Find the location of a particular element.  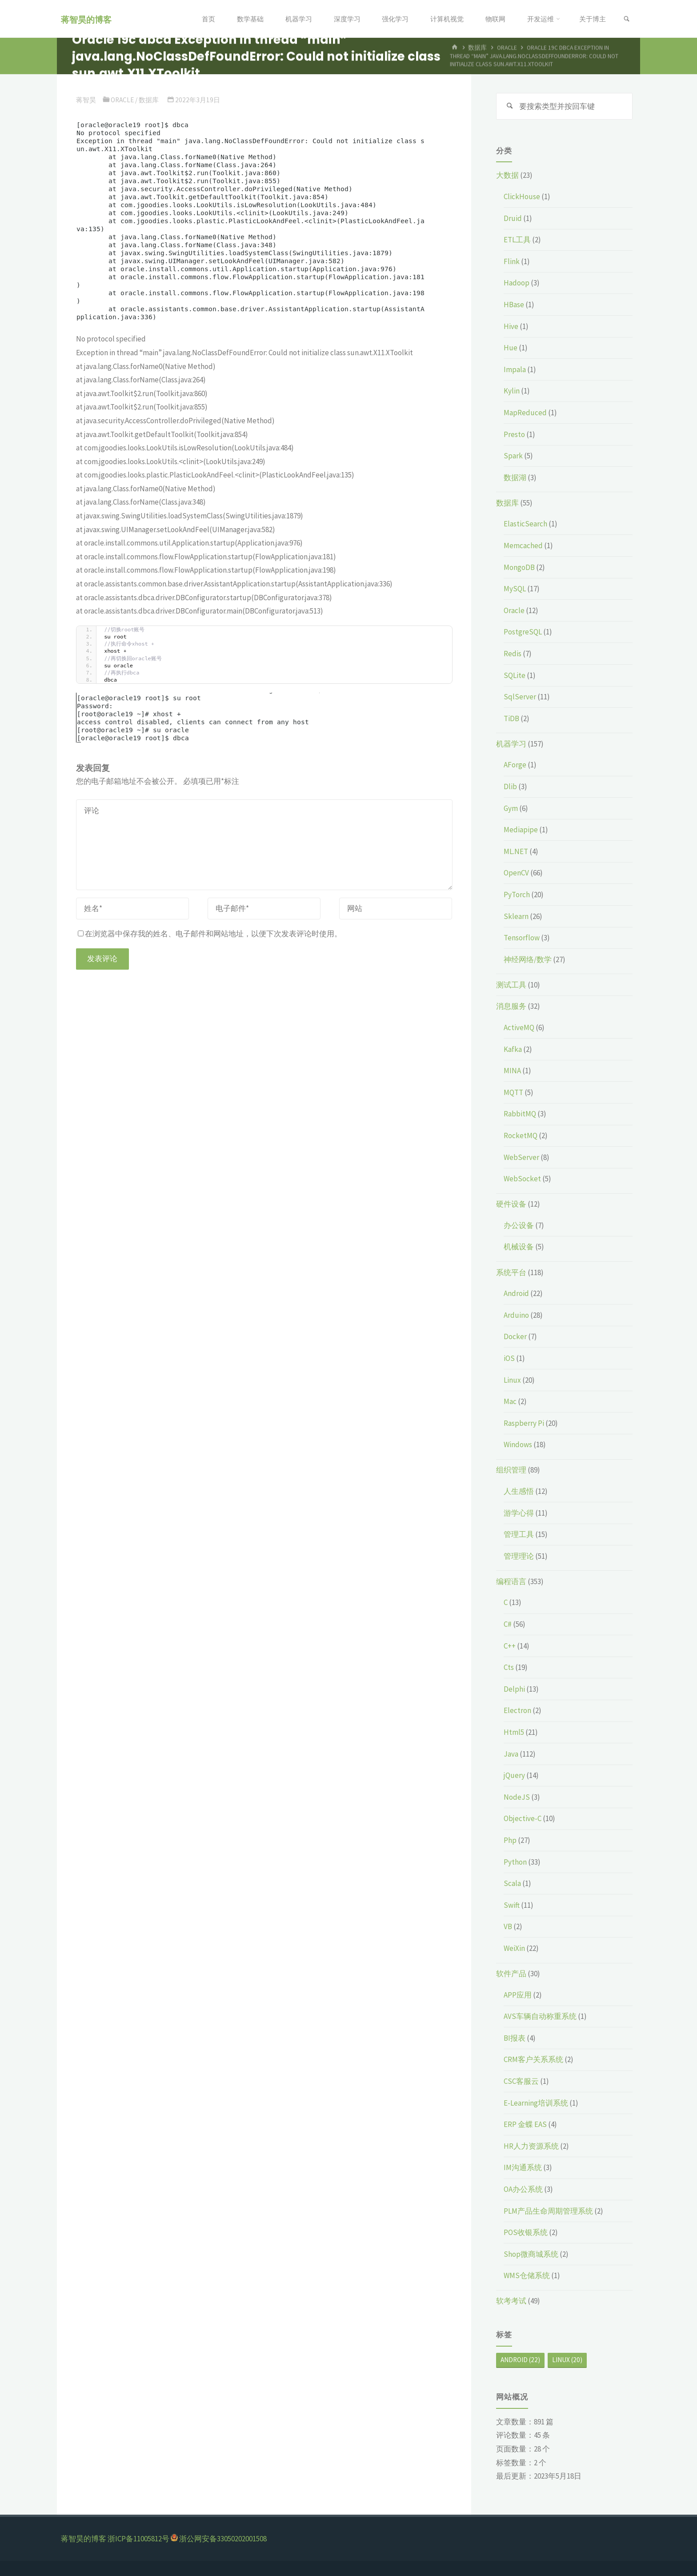

MySQL is located at coordinates (515, 589).